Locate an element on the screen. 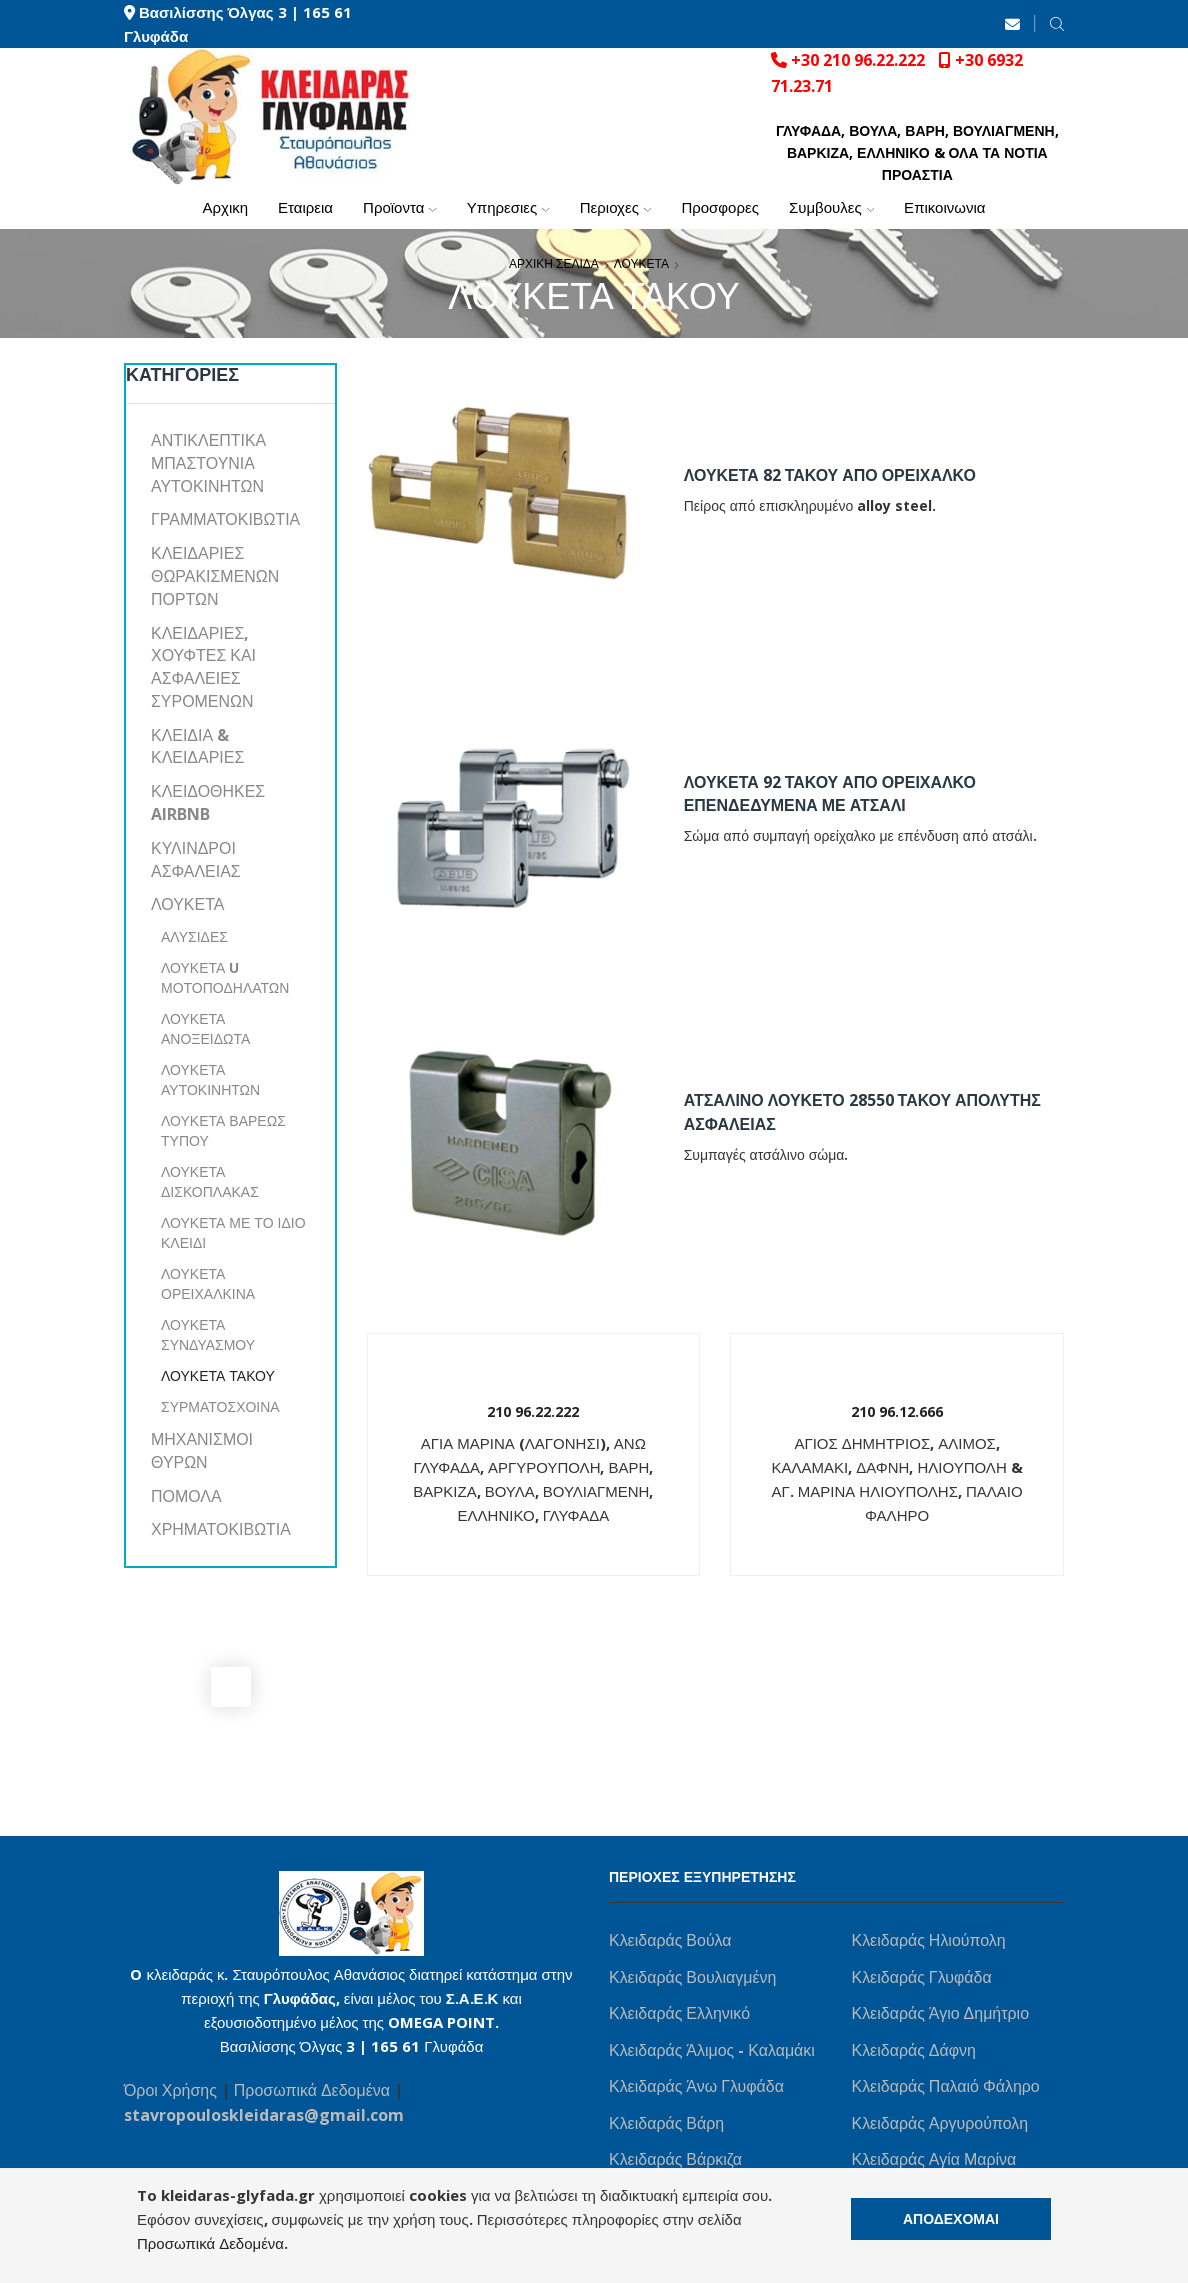 Image resolution: width=1188 pixels, height=2283 pixels. ΥΠΗΡΕΣΙΕΣ is located at coordinates (508, 207).